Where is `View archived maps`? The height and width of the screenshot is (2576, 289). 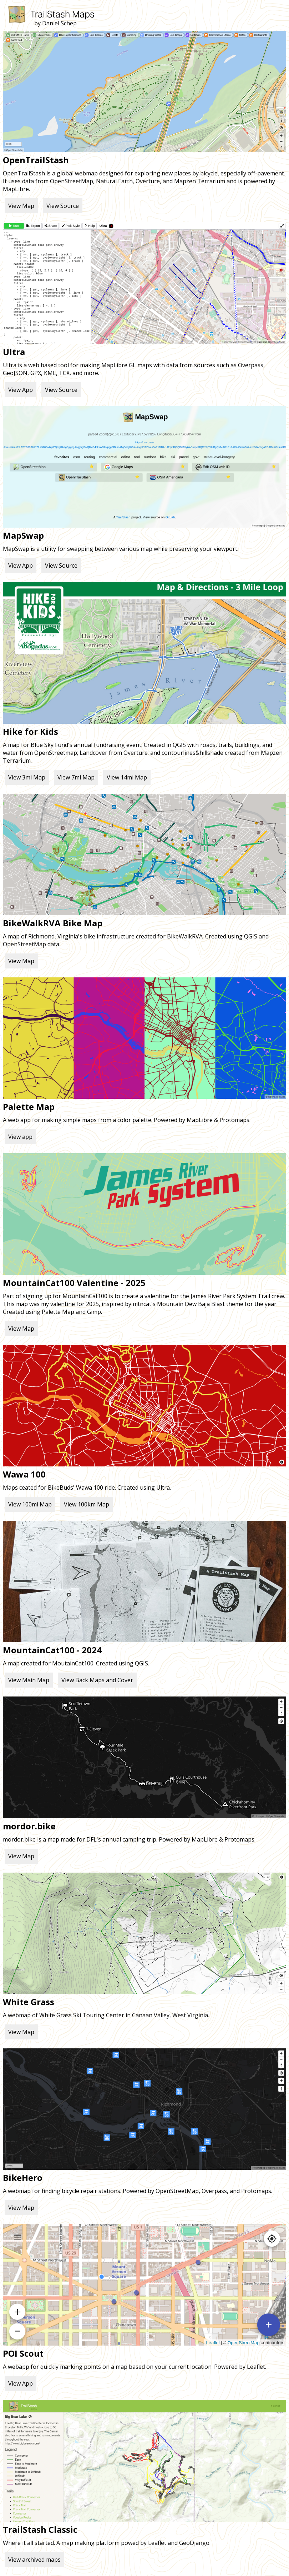
View archived maps is located at coordinates (34, 2559).